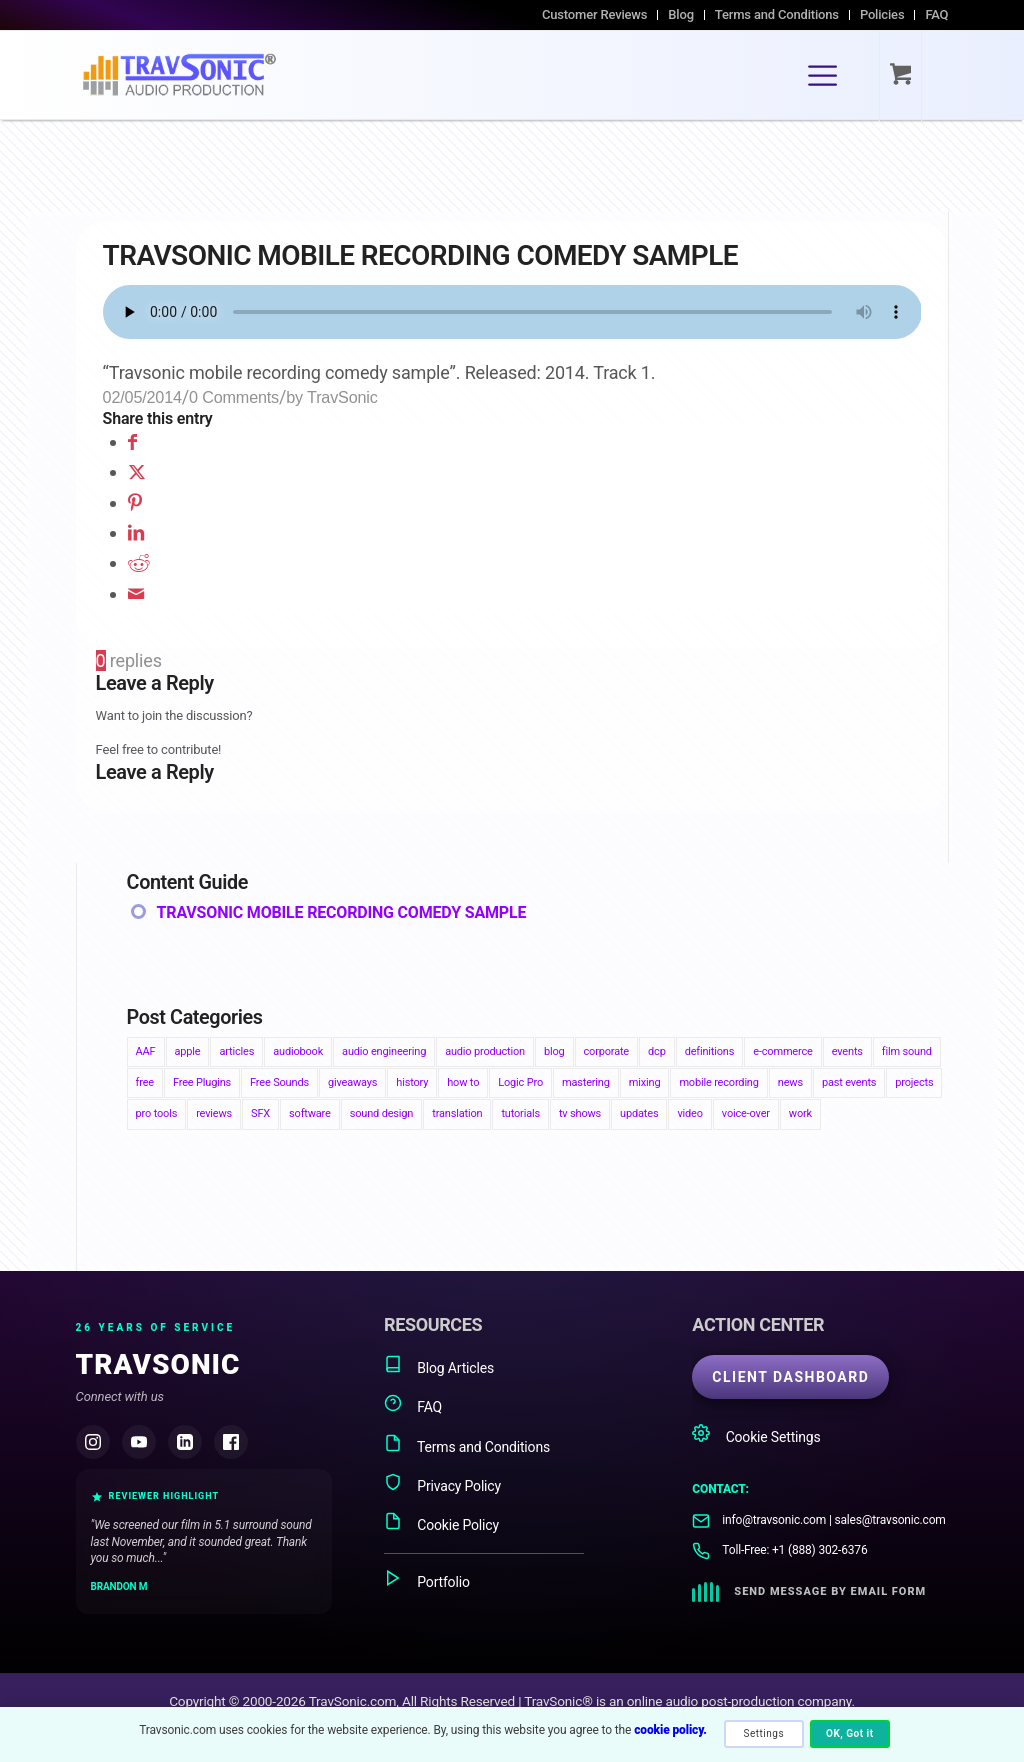 The image size is (1024, 1762). I want to click on OK, Got it, so click(850, 1733).